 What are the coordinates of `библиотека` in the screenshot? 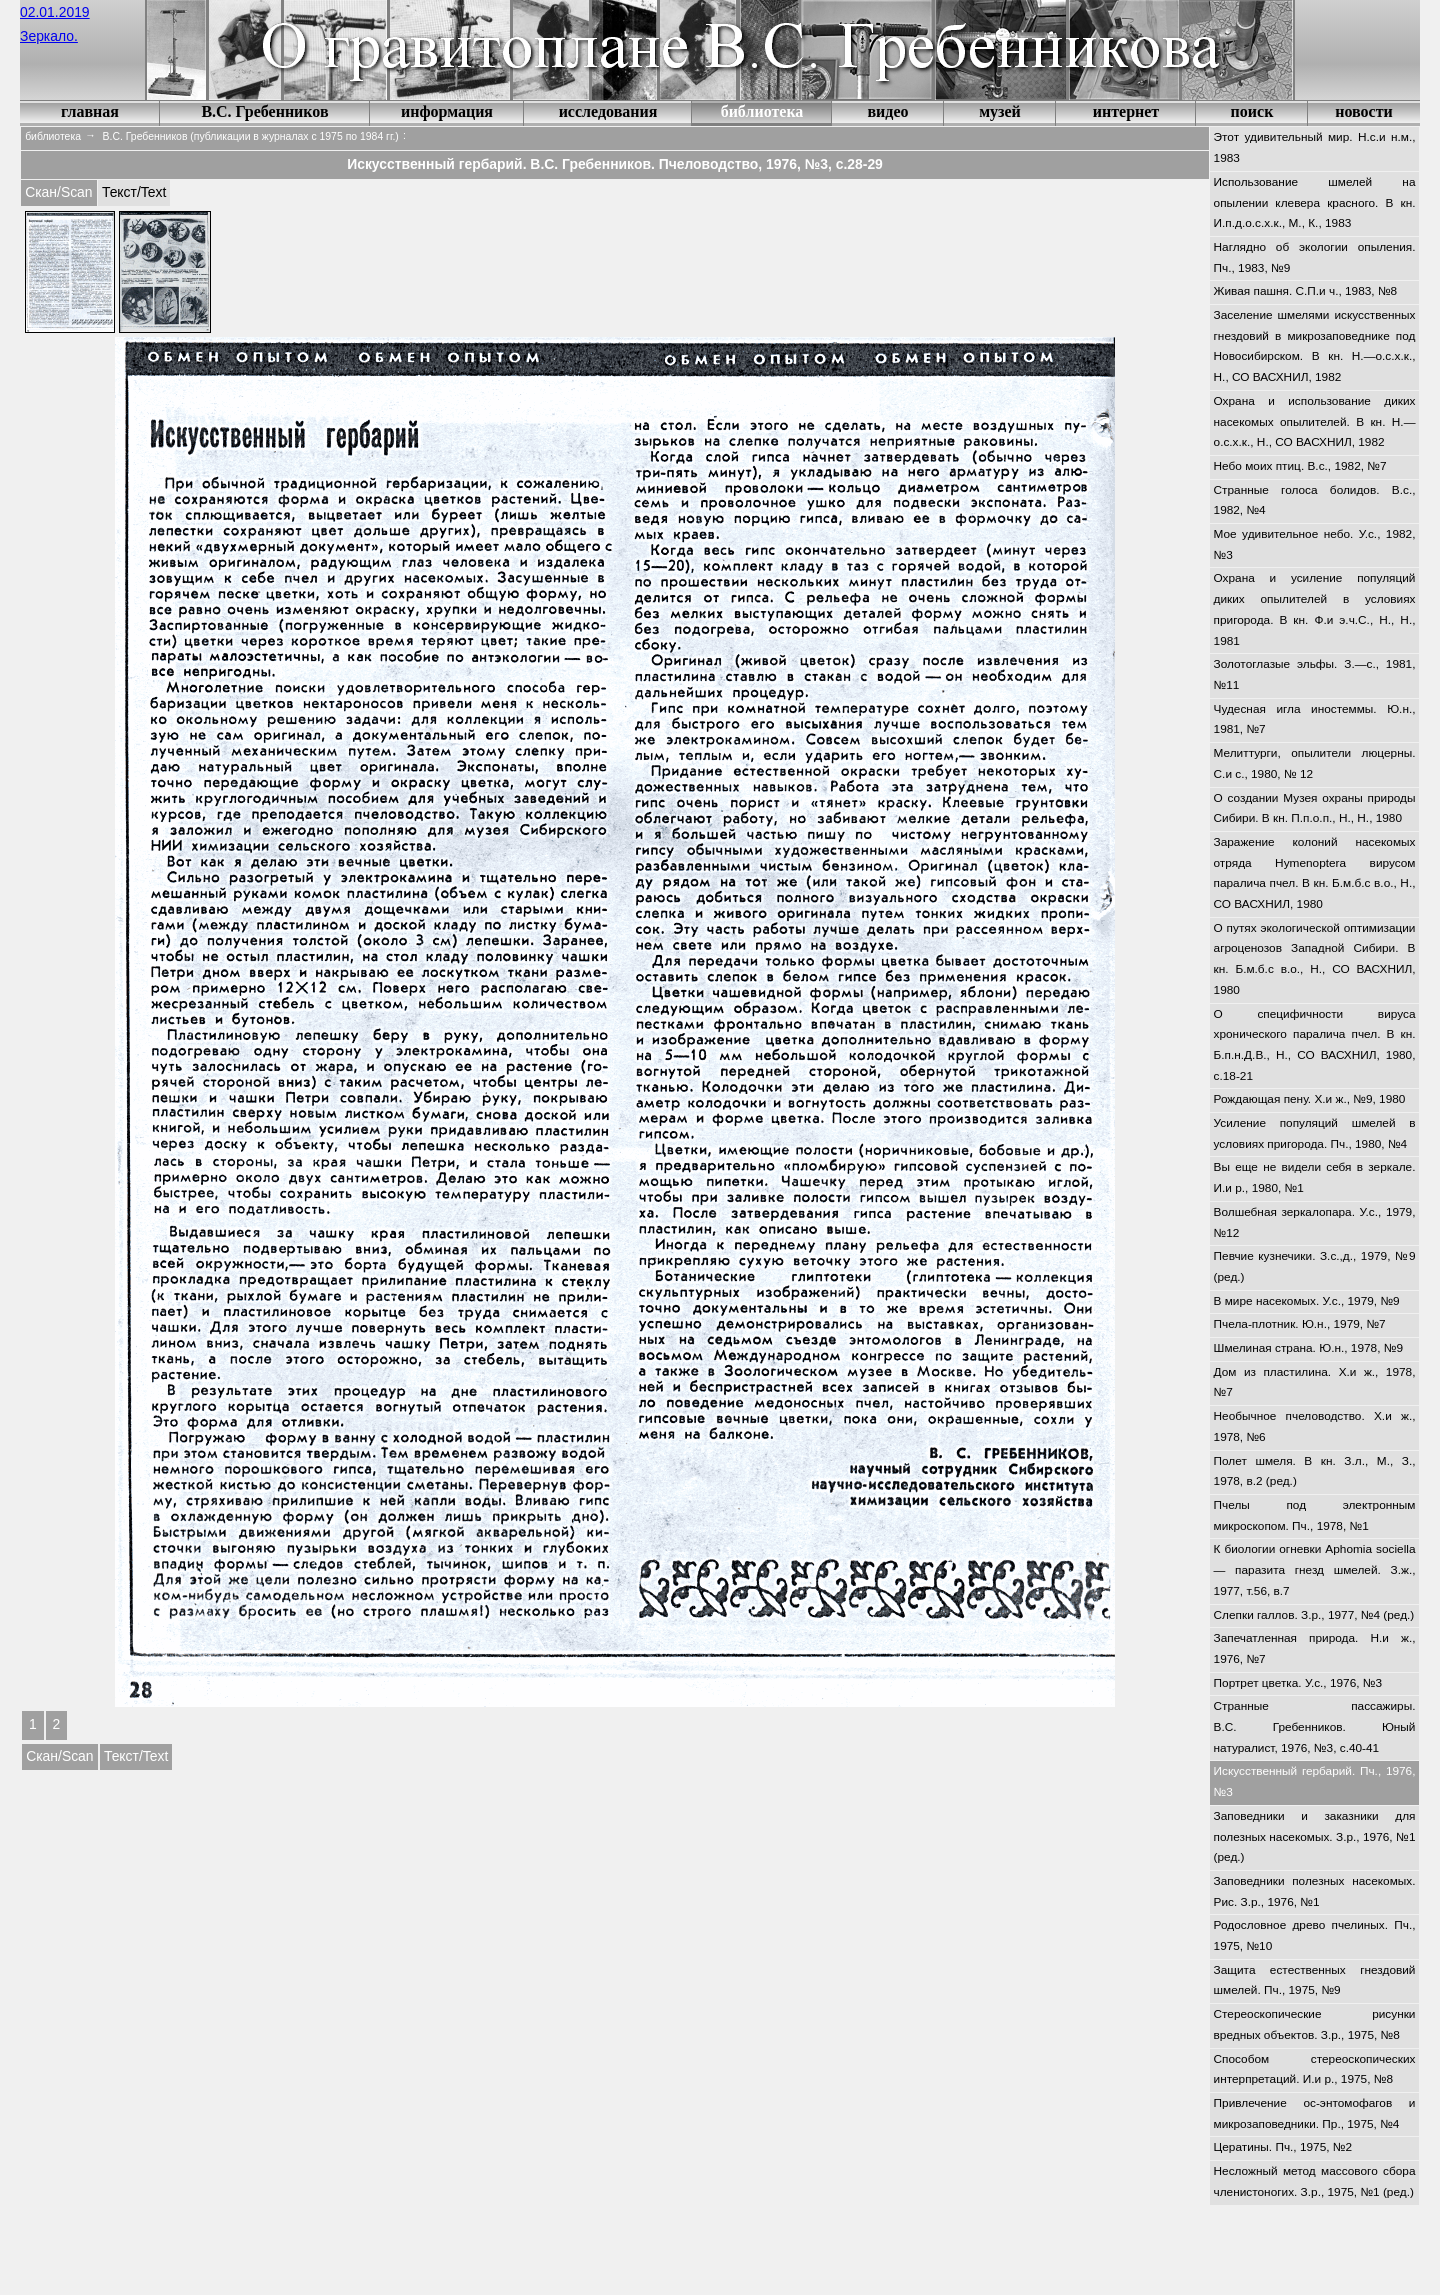 It's located at (762, 111).